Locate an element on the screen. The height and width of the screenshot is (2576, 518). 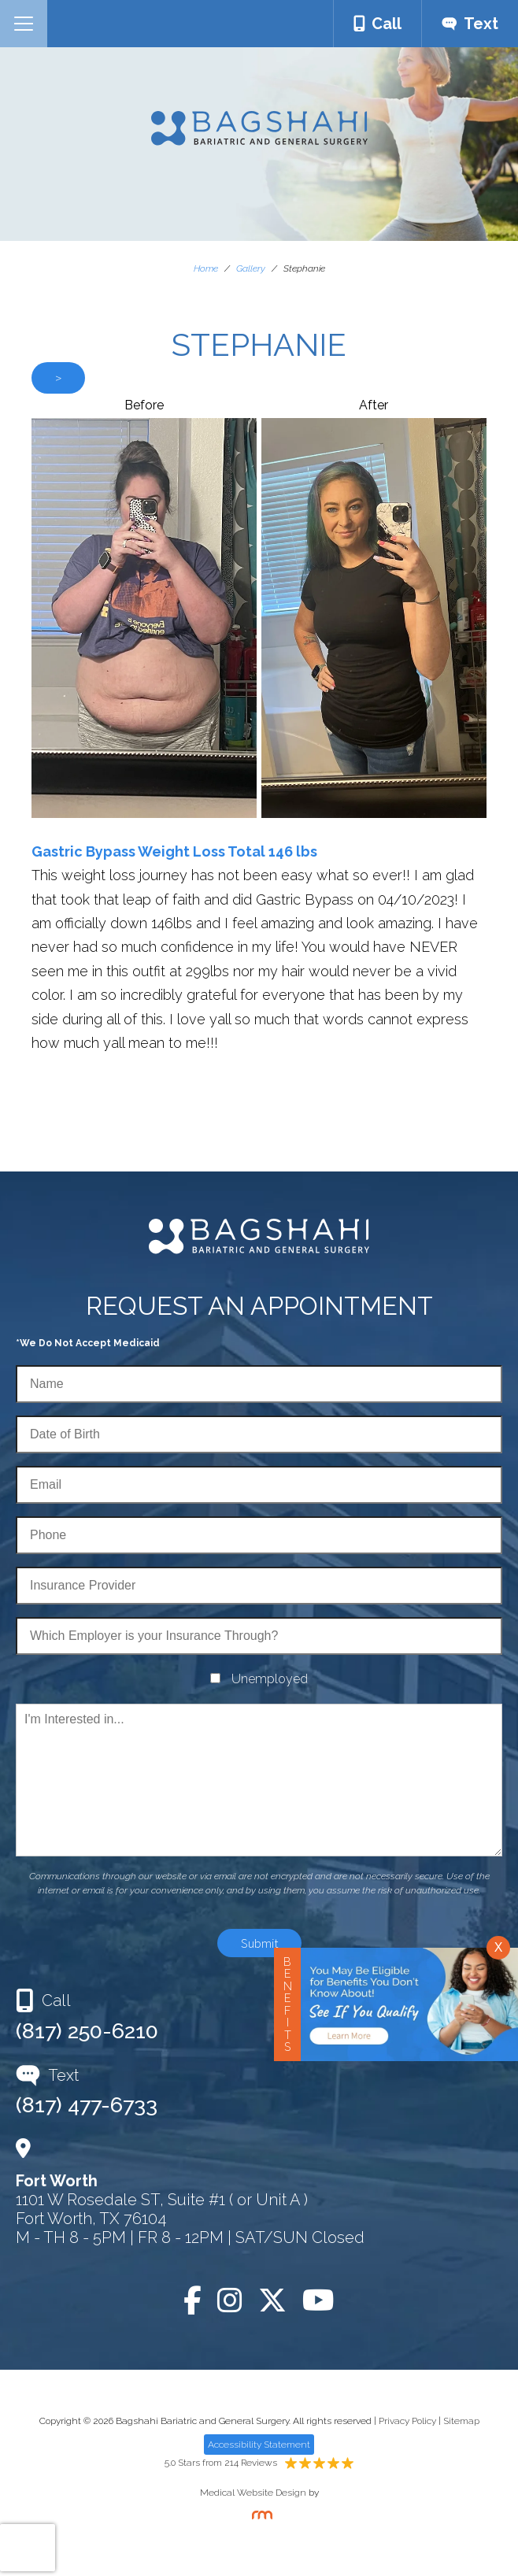
[Facebook] is located at coordinates (192, 2300).